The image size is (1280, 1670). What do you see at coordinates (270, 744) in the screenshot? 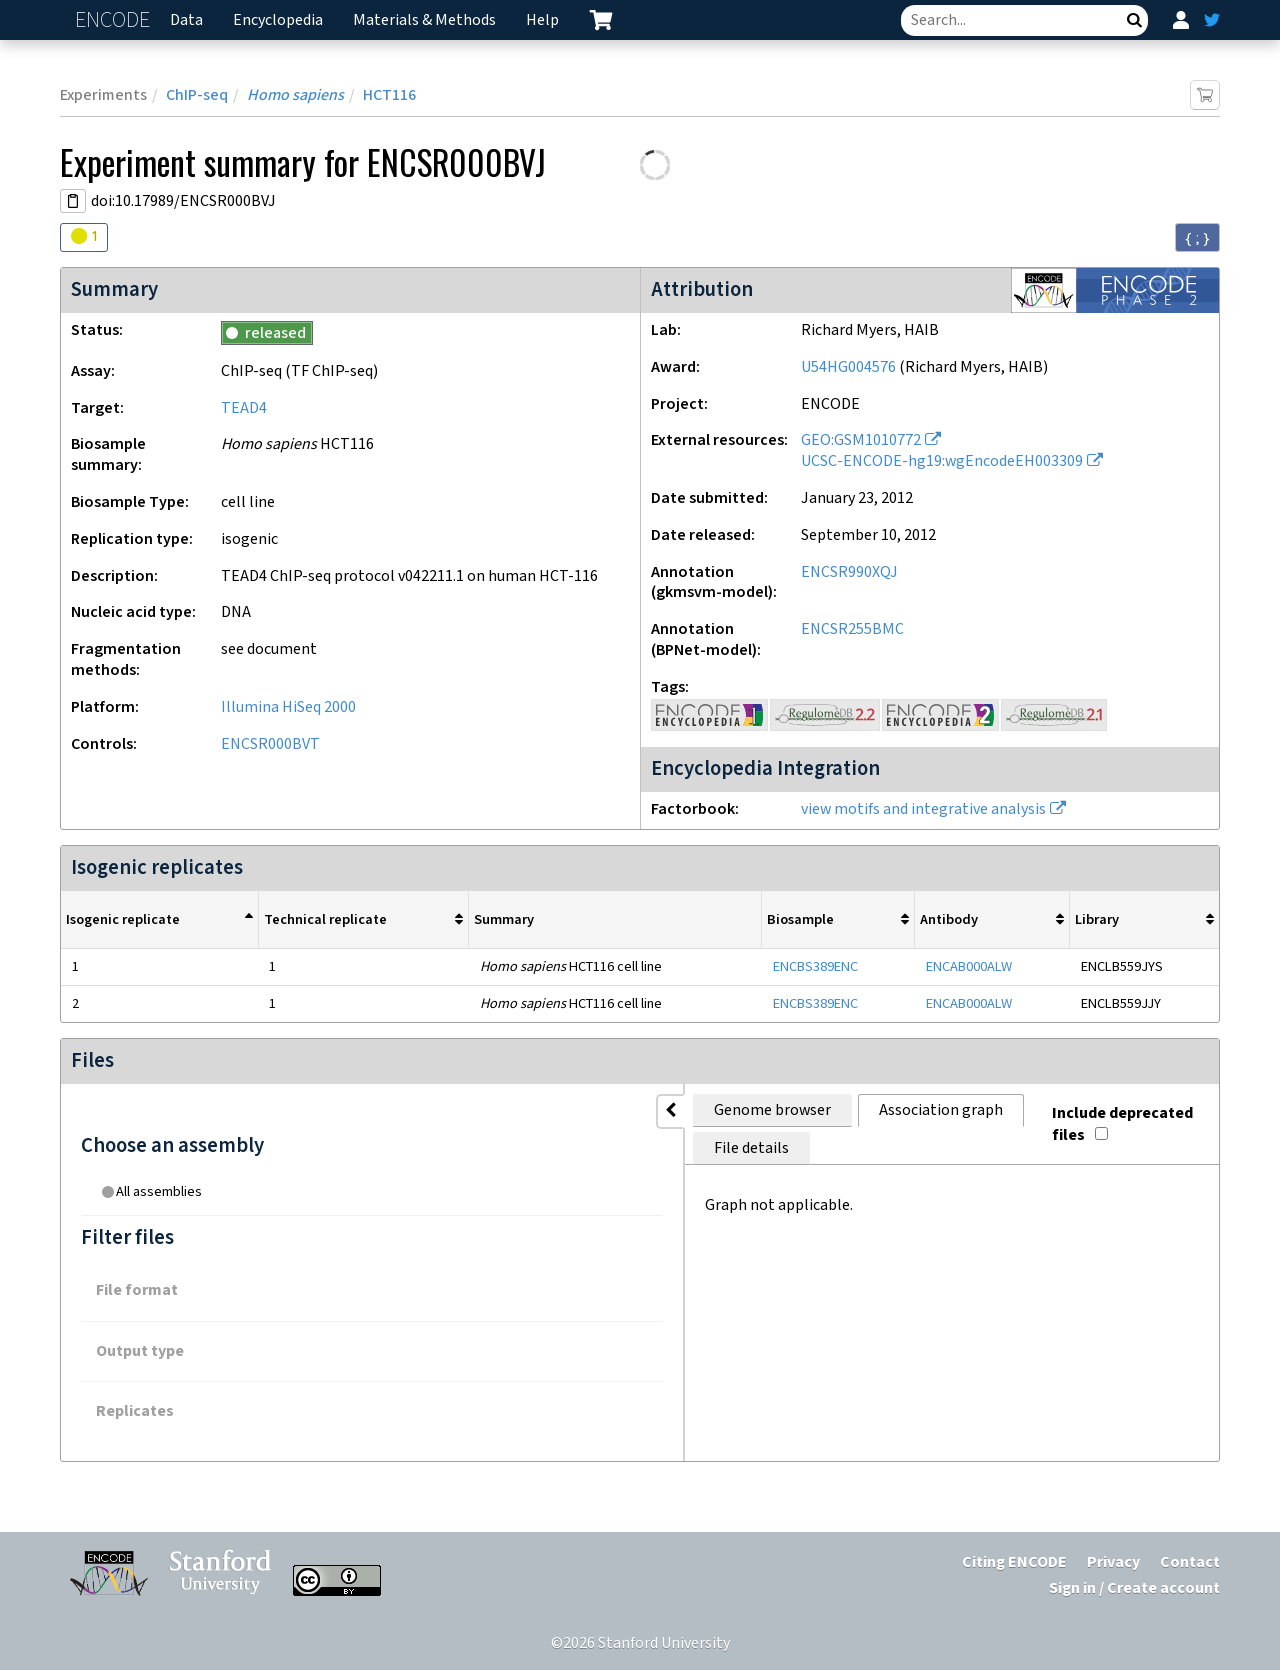
I see `ENCSR000BVT` at bounding box center [270, 744].